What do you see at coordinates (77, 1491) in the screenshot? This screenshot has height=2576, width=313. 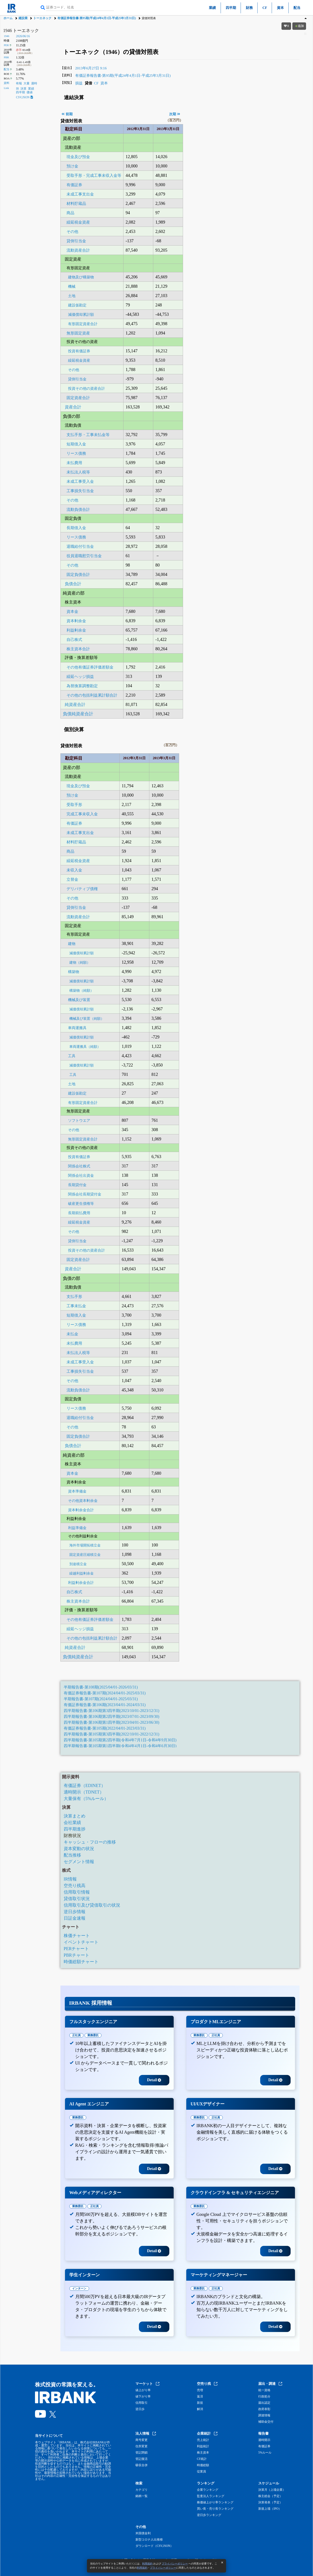 I see `資本準備金` at bounding box center [77, 1491].